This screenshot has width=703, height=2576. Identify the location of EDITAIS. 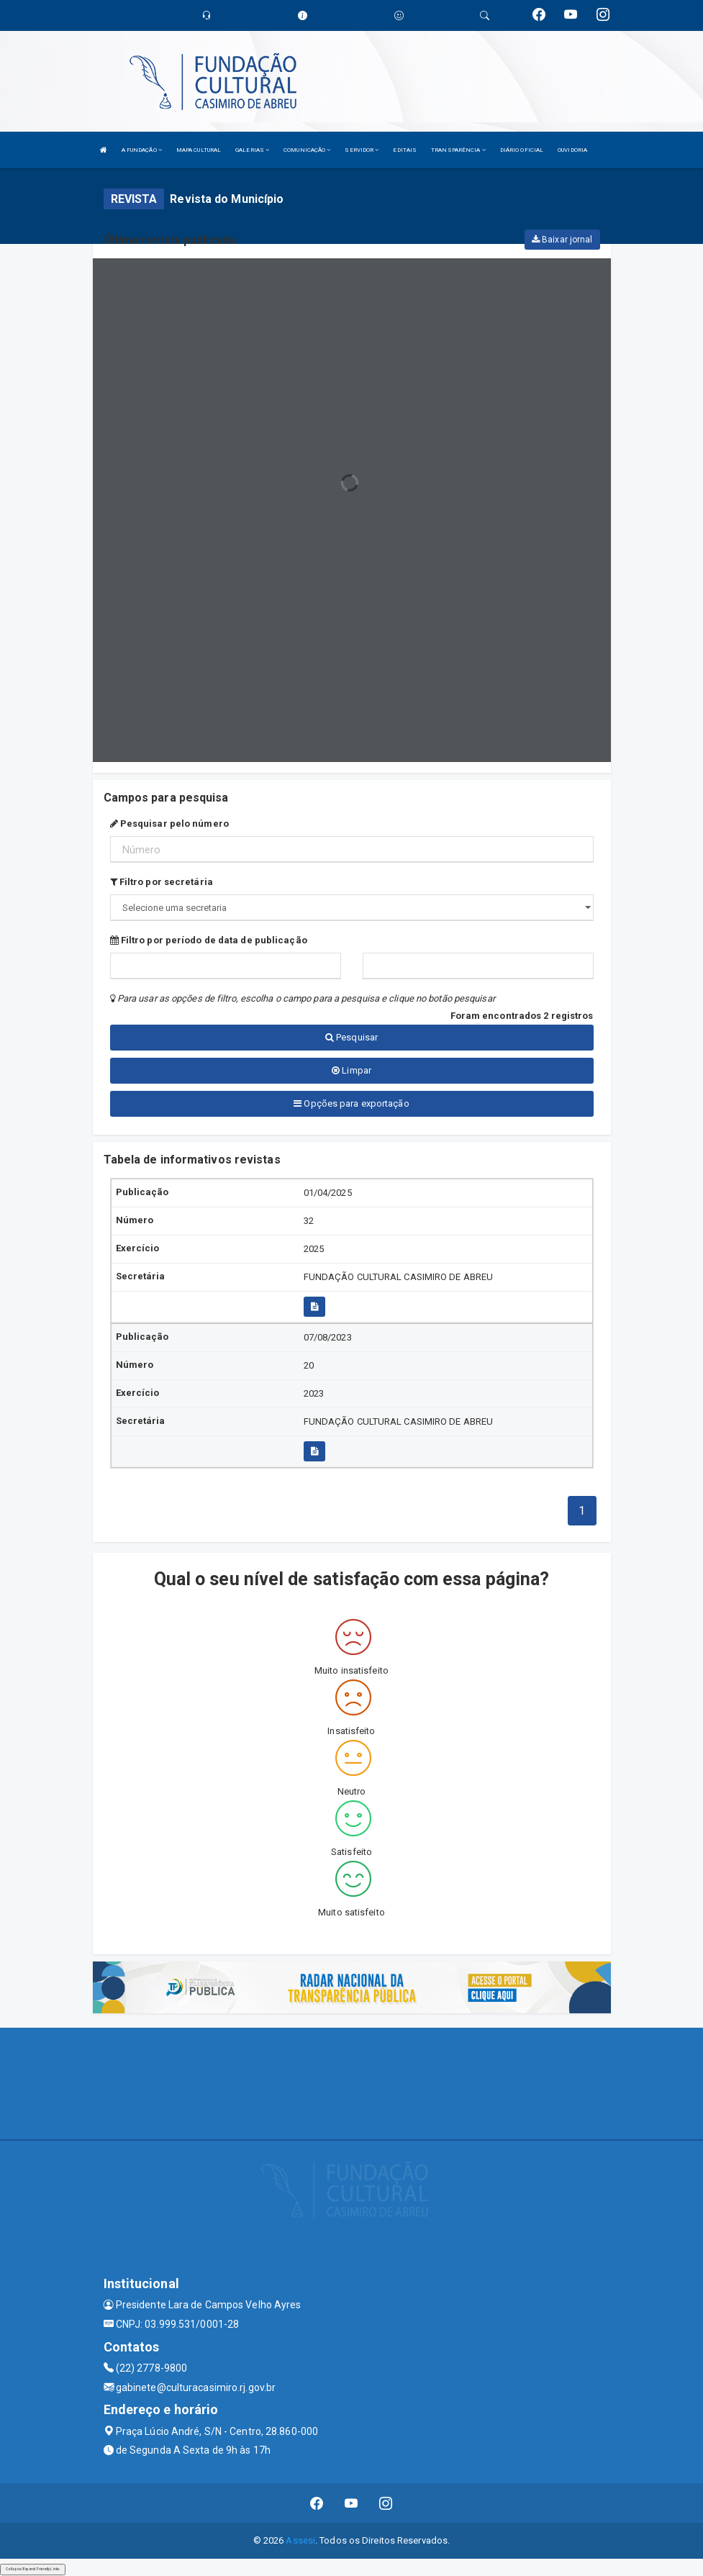
(405, 150).